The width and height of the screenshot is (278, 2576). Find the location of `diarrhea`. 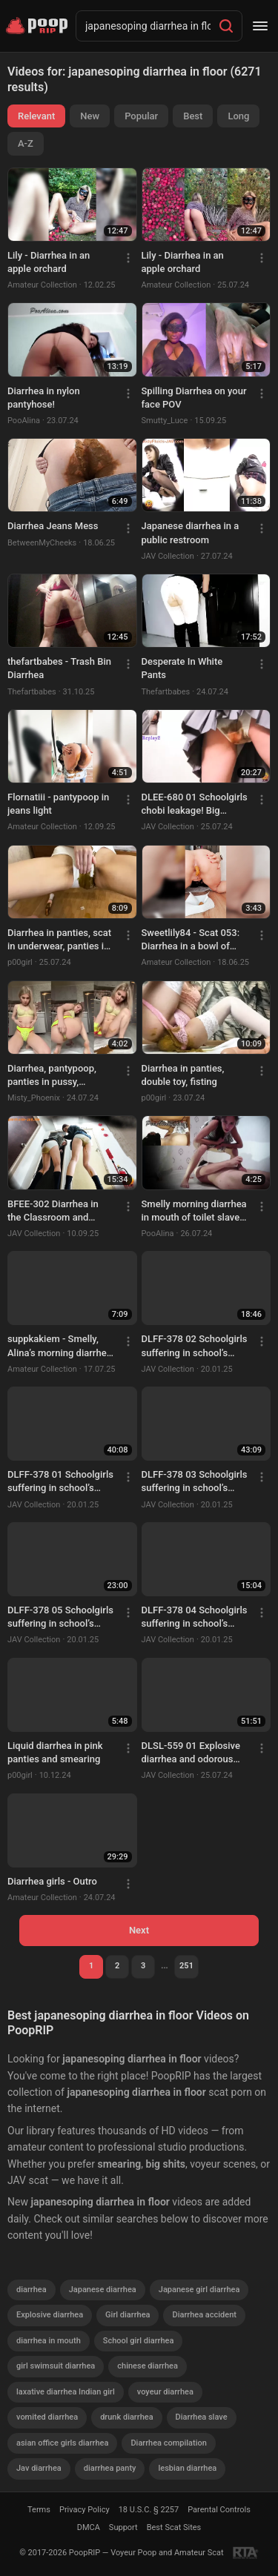

diarrhea is located at coordinates (31, 2289).